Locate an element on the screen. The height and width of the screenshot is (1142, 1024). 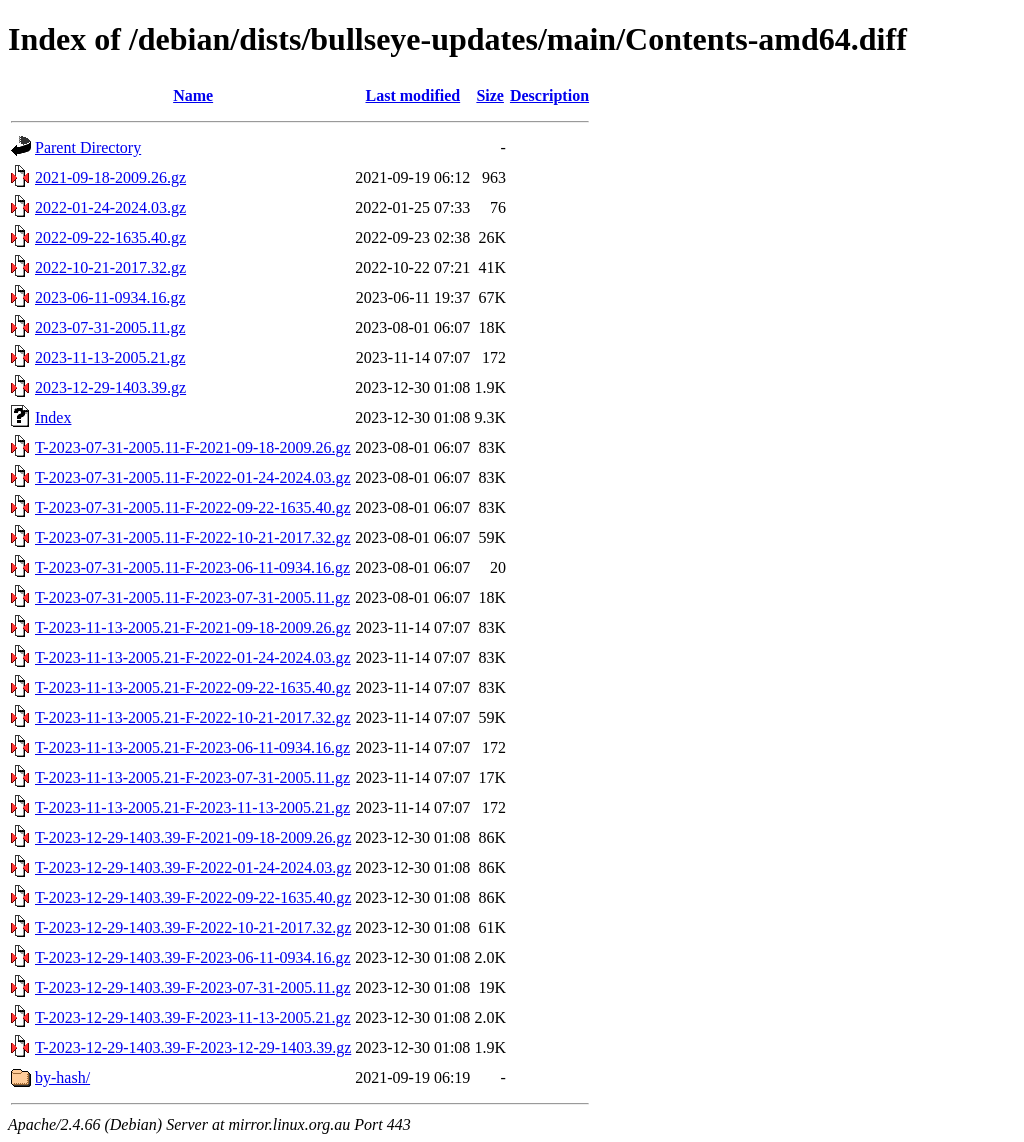
2022-01-24-2024.03.gz is located at coordinates (110, 207).